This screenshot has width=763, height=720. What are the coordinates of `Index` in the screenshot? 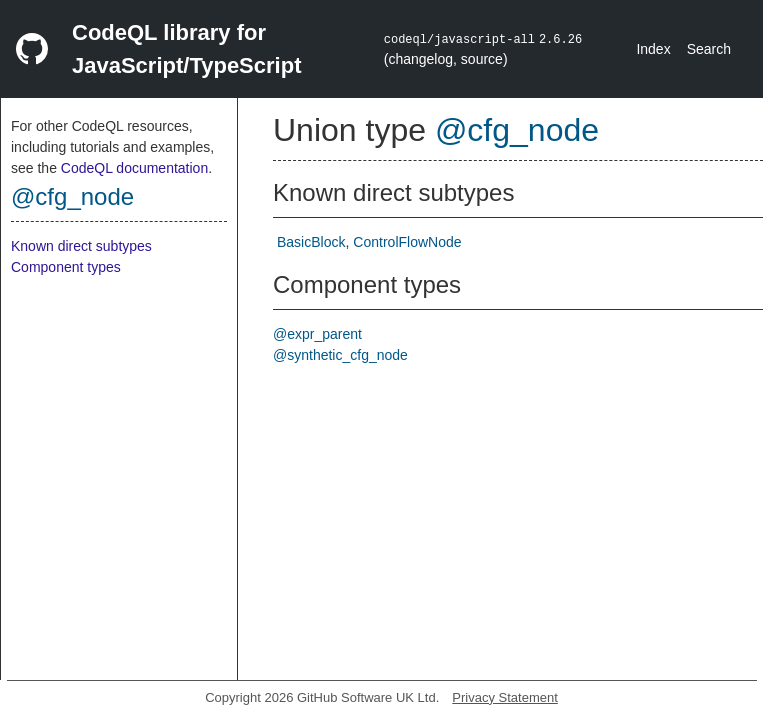 It's located at (653, 49).